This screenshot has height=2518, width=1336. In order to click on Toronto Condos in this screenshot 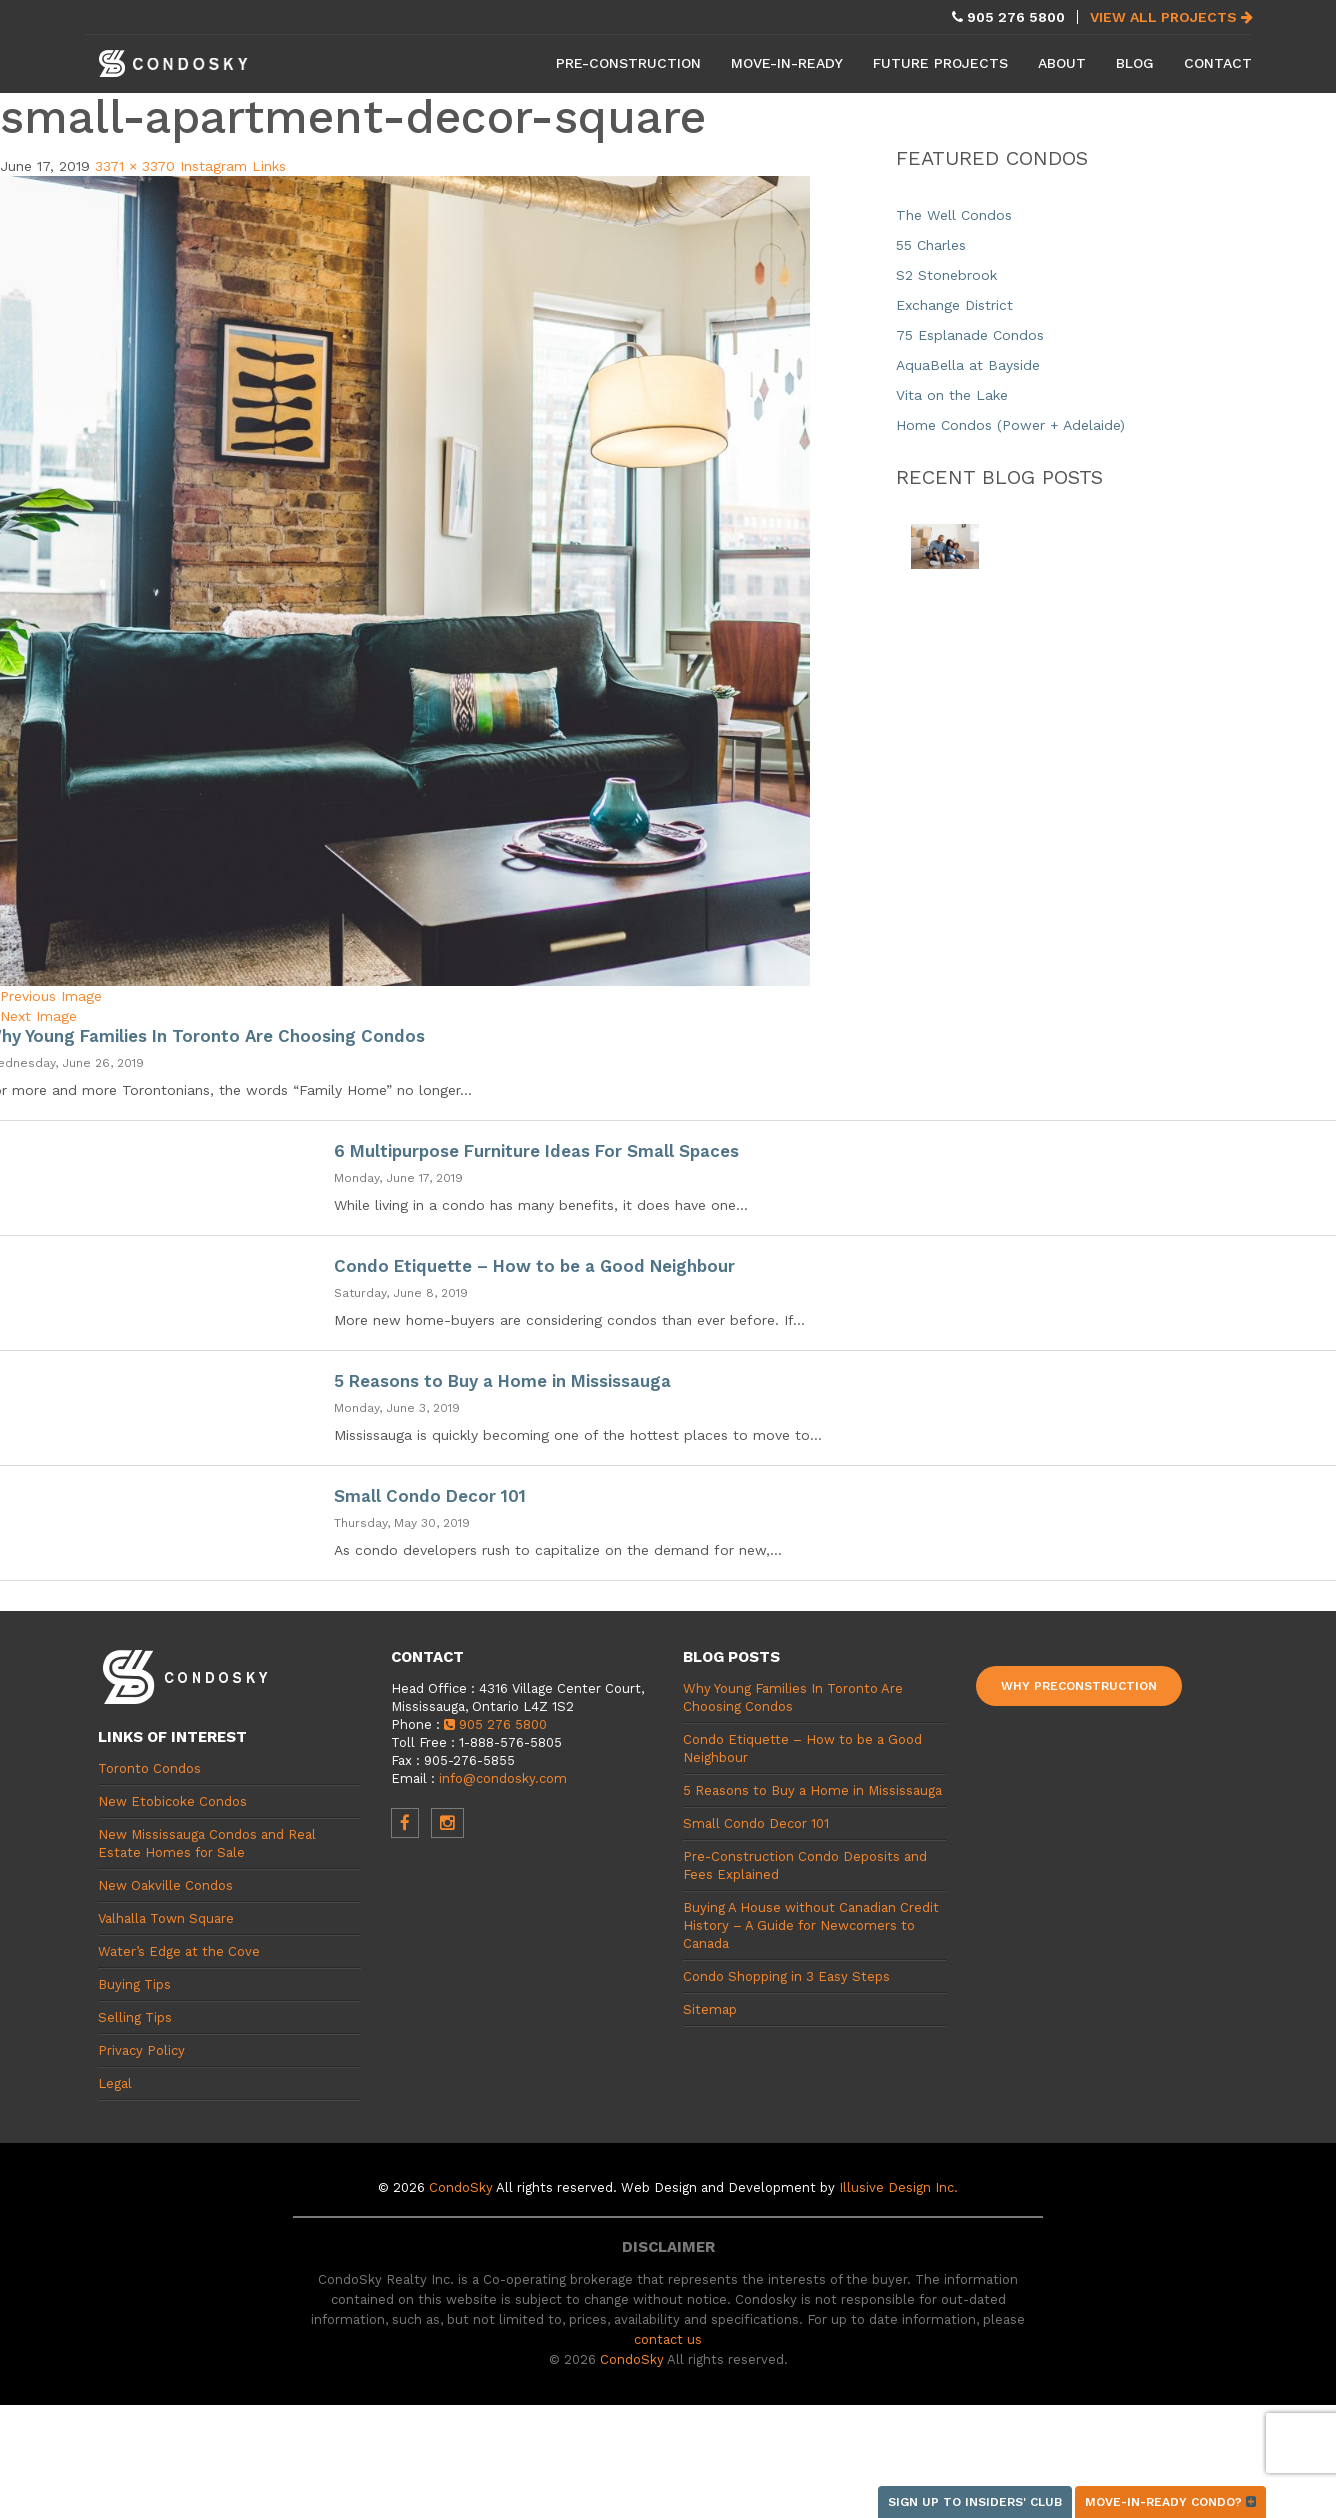, I will do `click(149, 1768)`.